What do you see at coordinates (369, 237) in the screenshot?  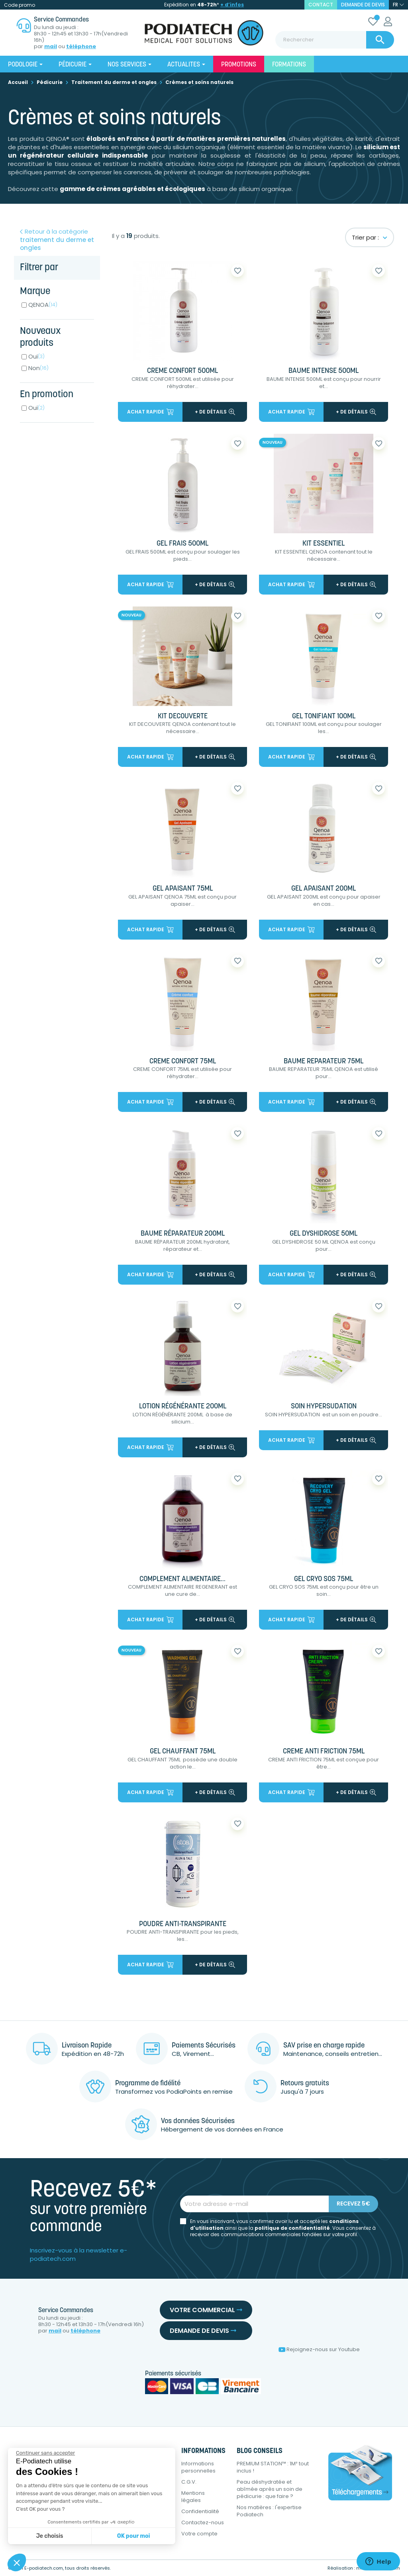 I see `Trier par :` at bounding box center [369, 237].